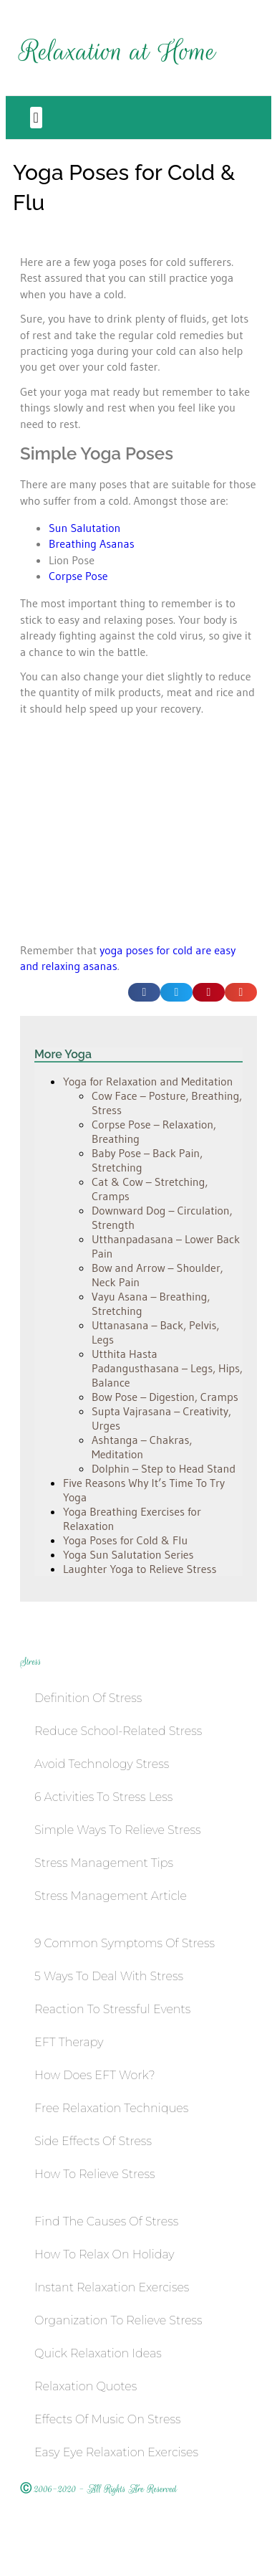  Describe the element at coordinates (78, 576) in the screenshot. I see `Corpse Pose` at that location.